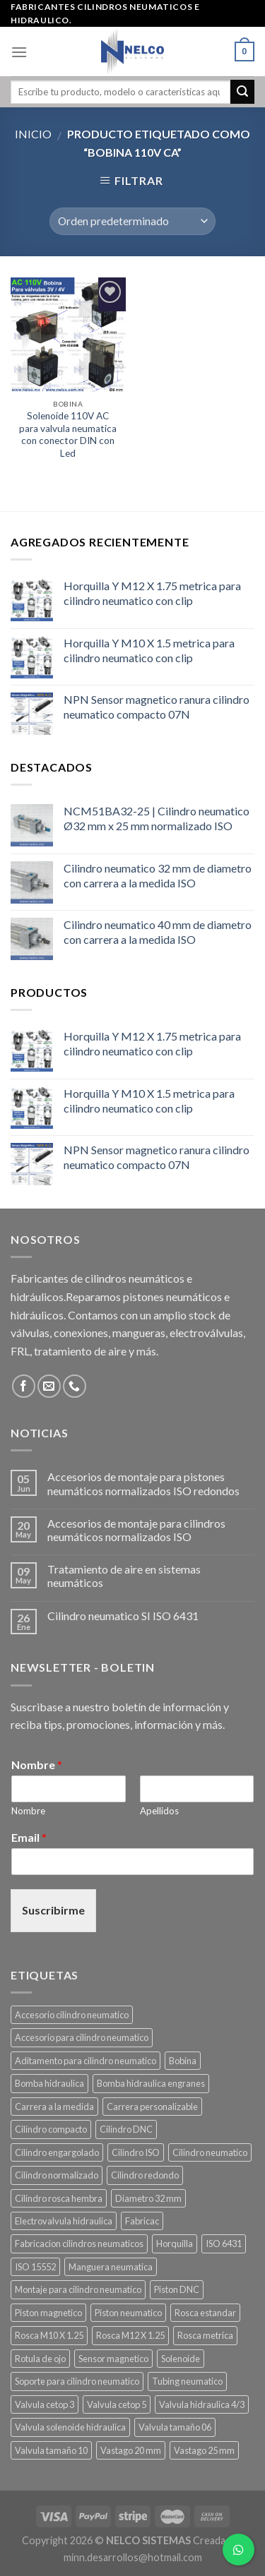  What do you see at coordinates (51, 2450) in the screenshot?
I see `Valvula tamaño 10 [Valvula tamaño 10 (11 productos)]` at bounding box center [51, 2450].